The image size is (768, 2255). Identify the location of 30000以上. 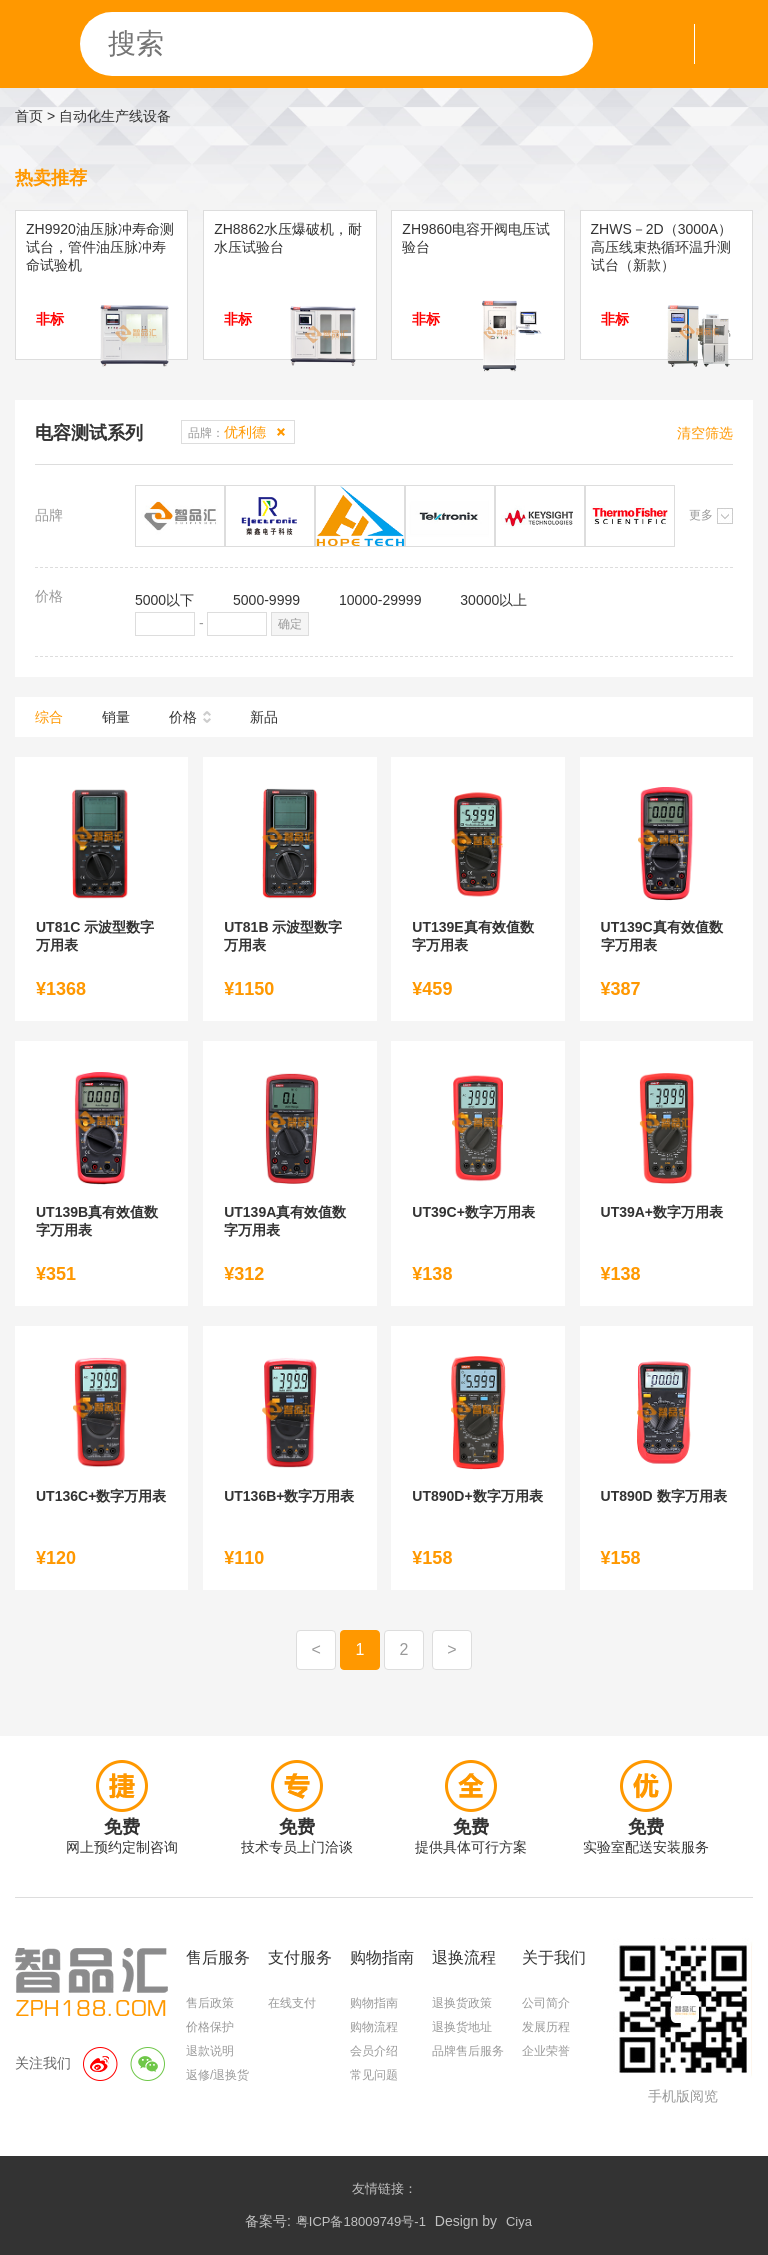
(493, 600).